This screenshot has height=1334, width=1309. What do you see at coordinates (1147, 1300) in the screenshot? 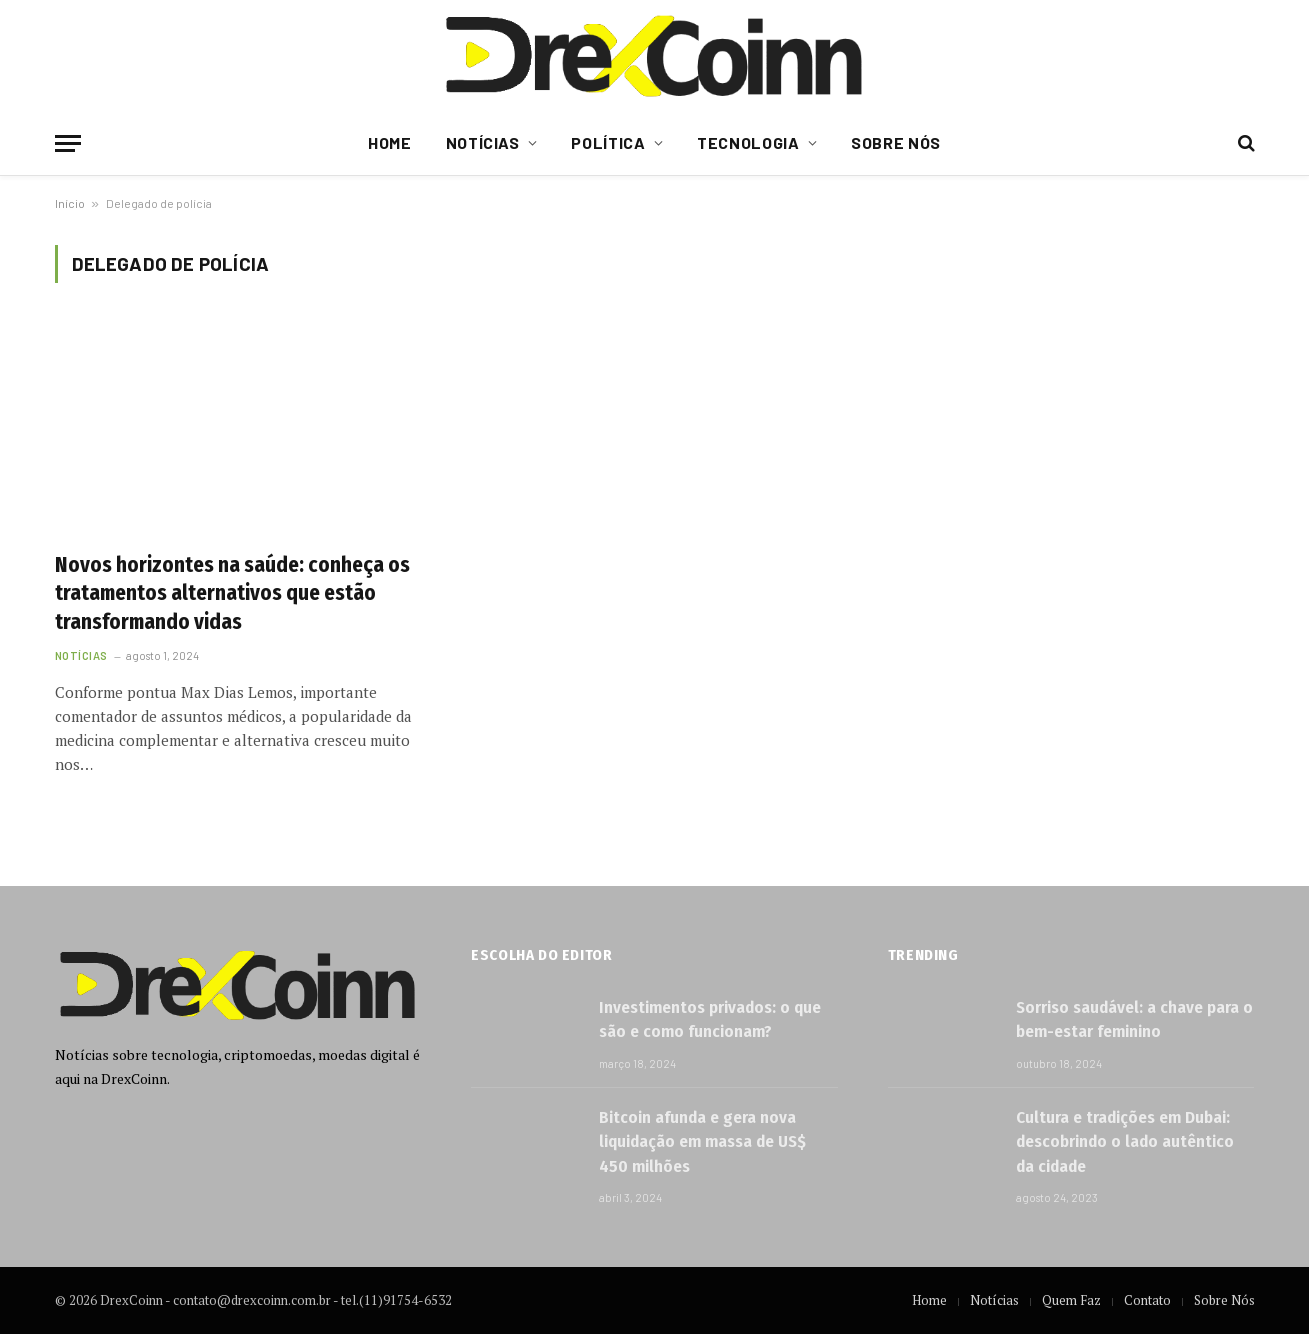
I see `Contato` at bounding box center [1147, 1300].